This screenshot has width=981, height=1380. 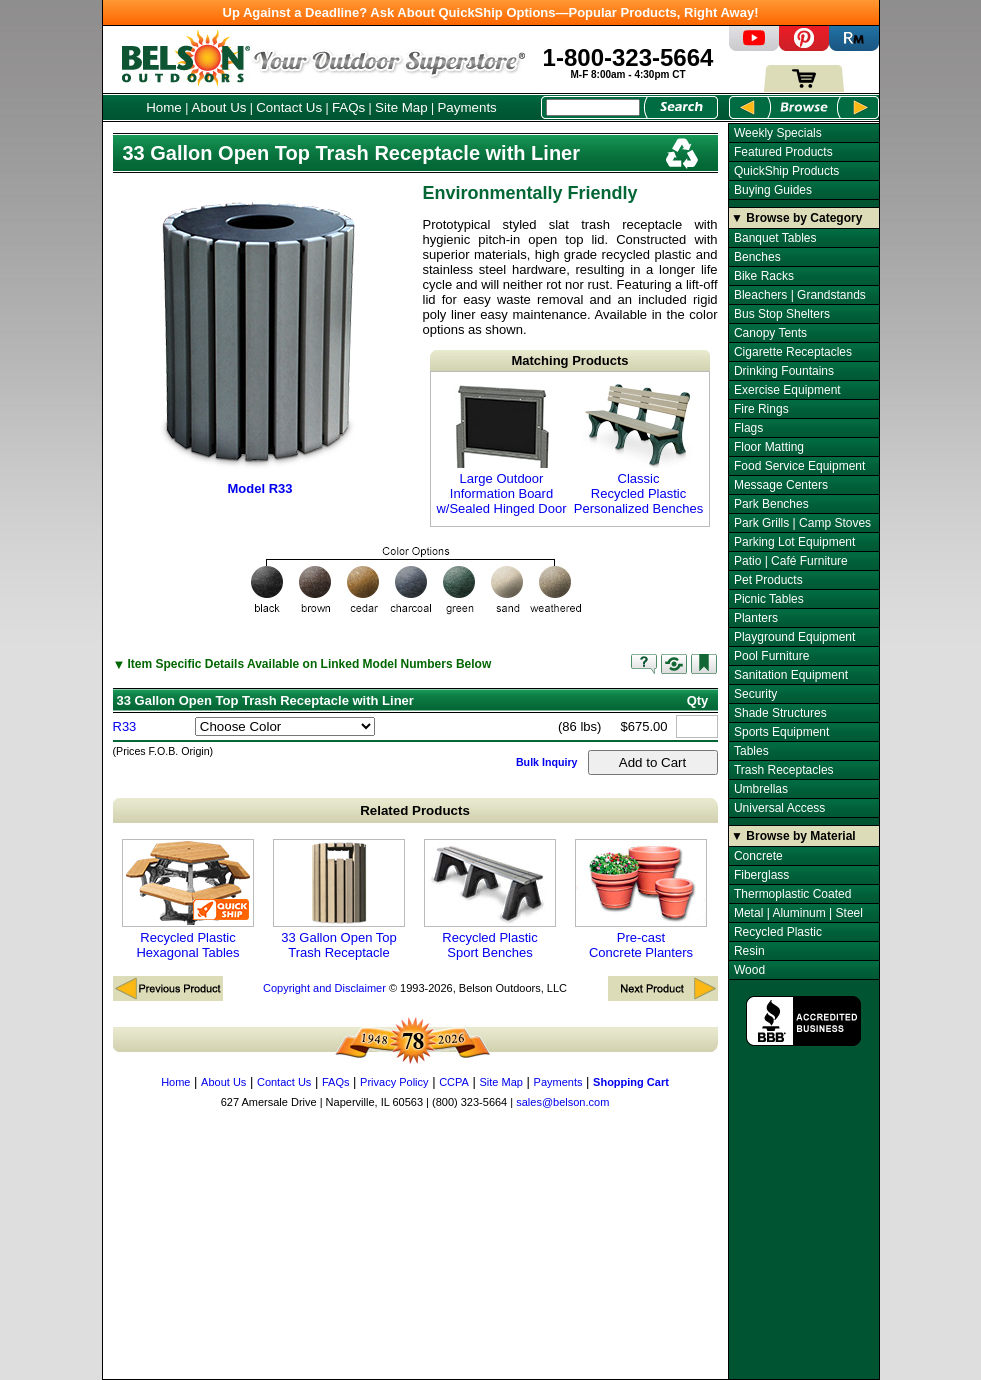 I want to click on Planters, so click(x=756, y=618).